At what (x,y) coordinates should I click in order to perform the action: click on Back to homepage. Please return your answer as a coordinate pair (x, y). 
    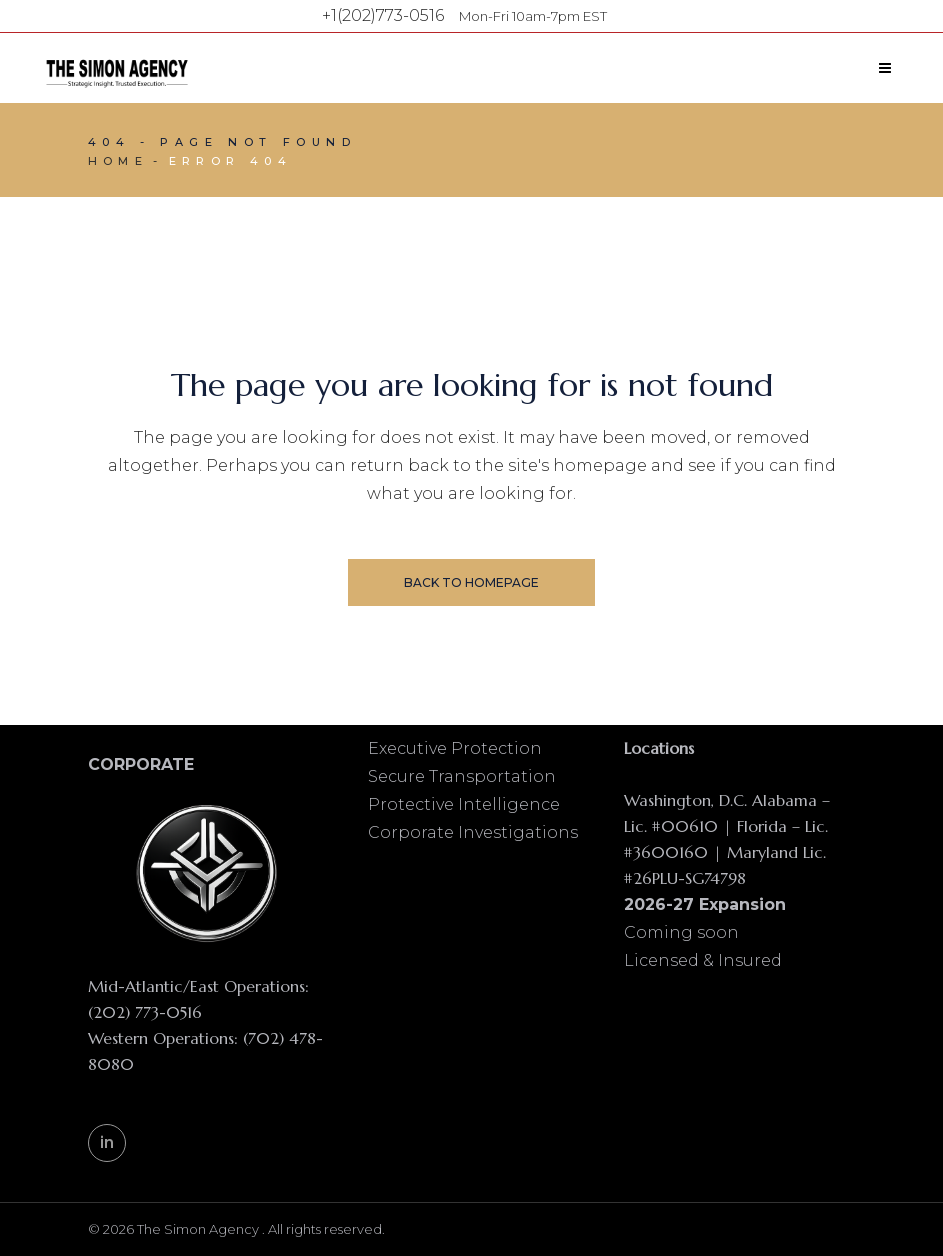
    Looking at the image, I should click on (471, 582).